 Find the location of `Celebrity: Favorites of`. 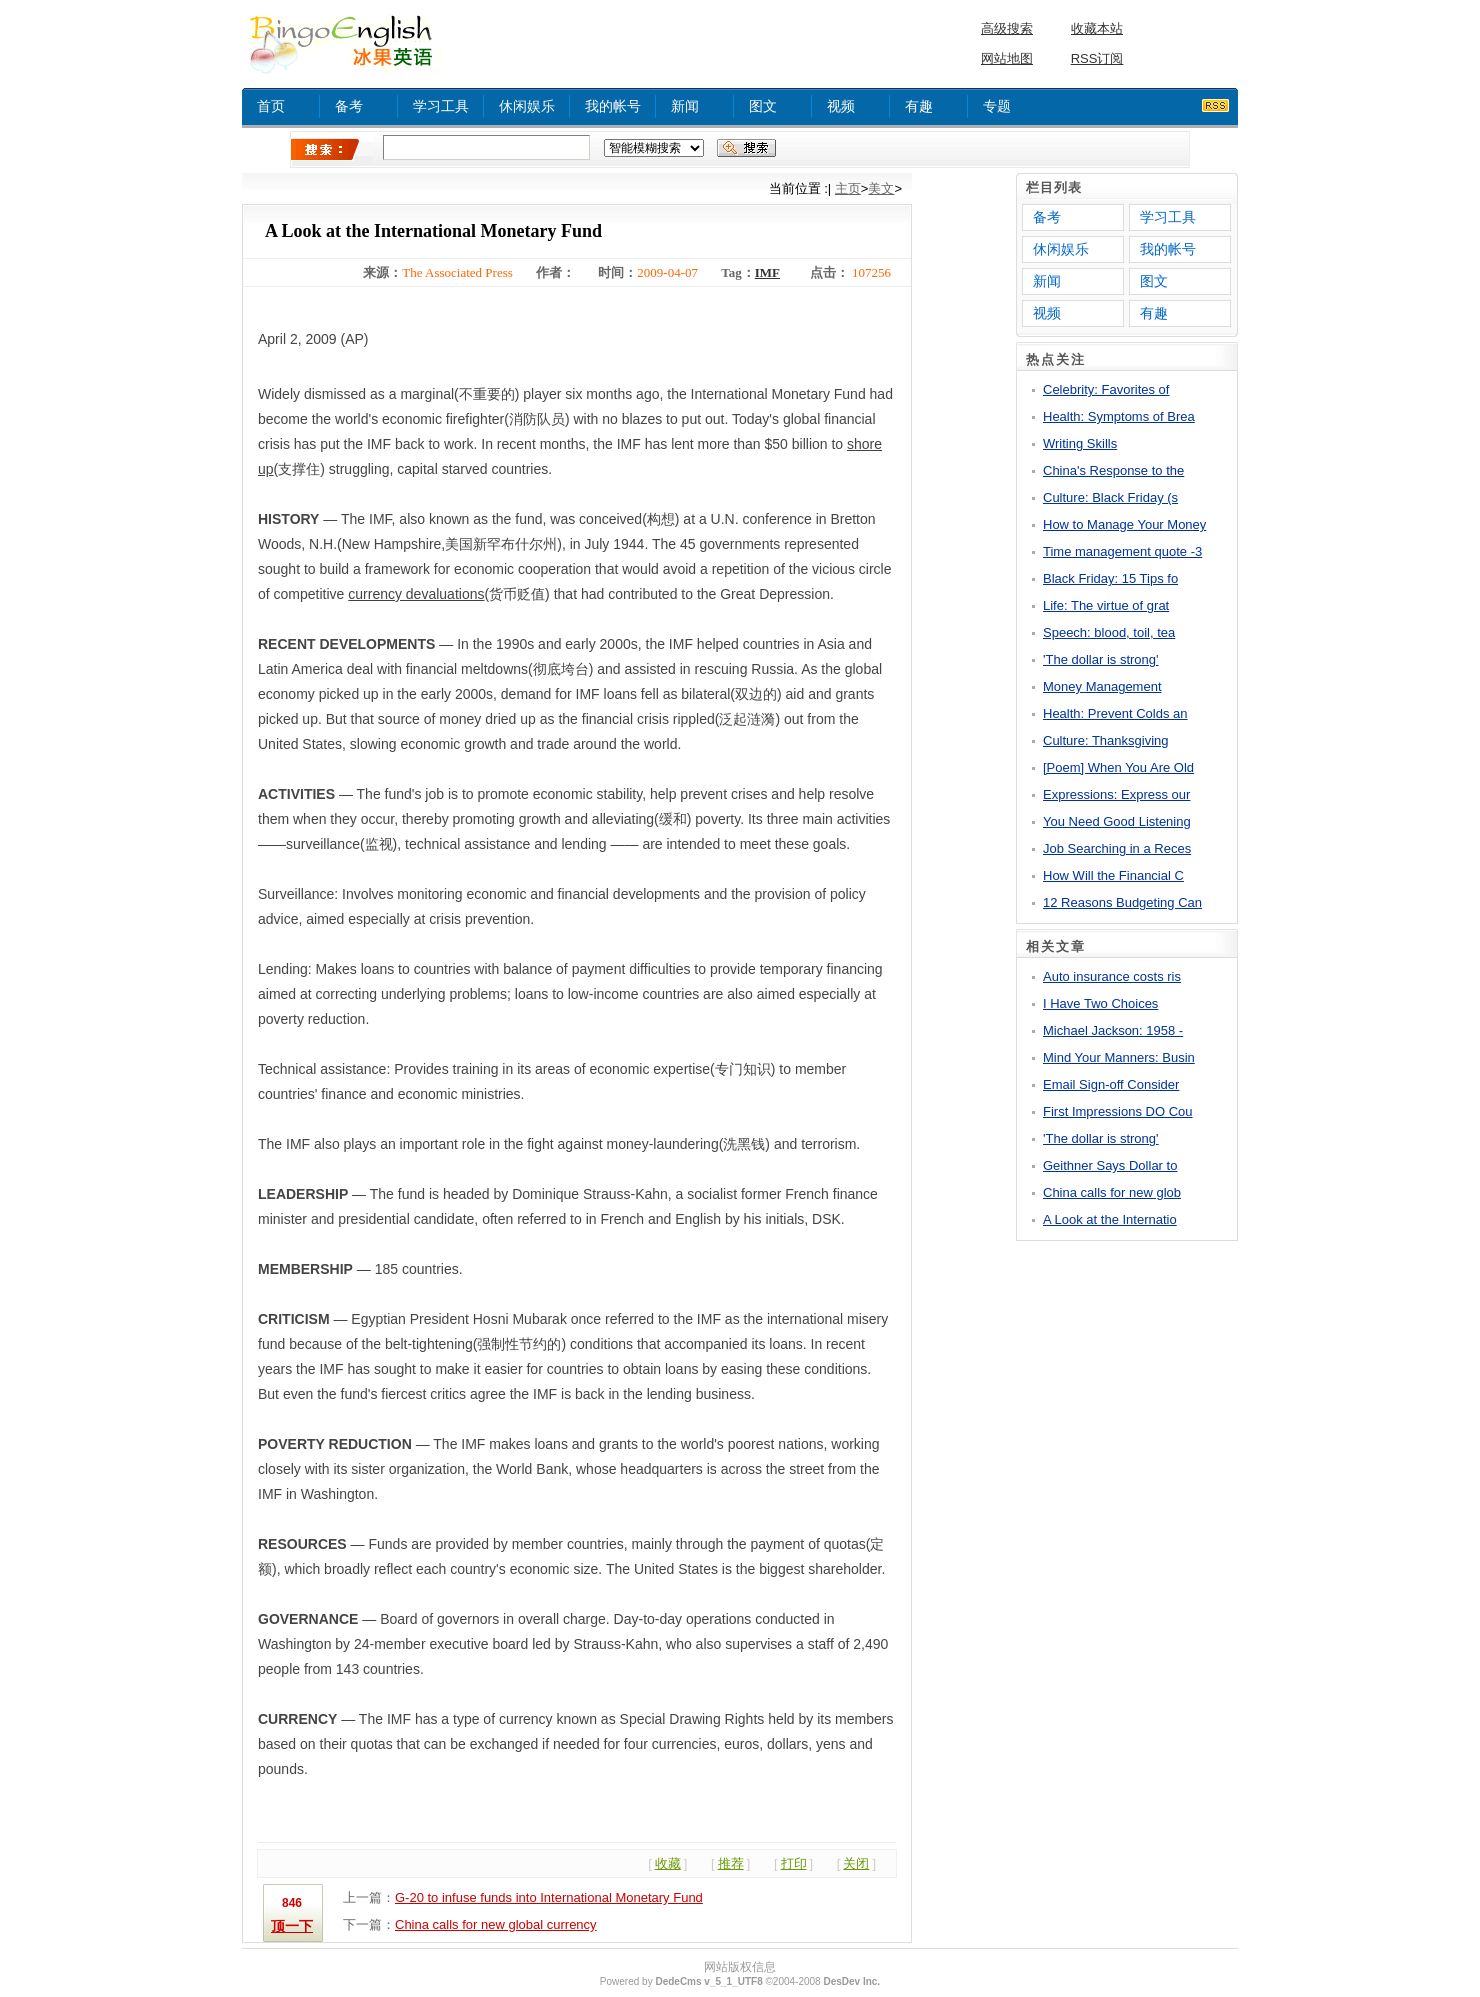

Celebrity: Favorites of is located at coordinates (1106, 389).